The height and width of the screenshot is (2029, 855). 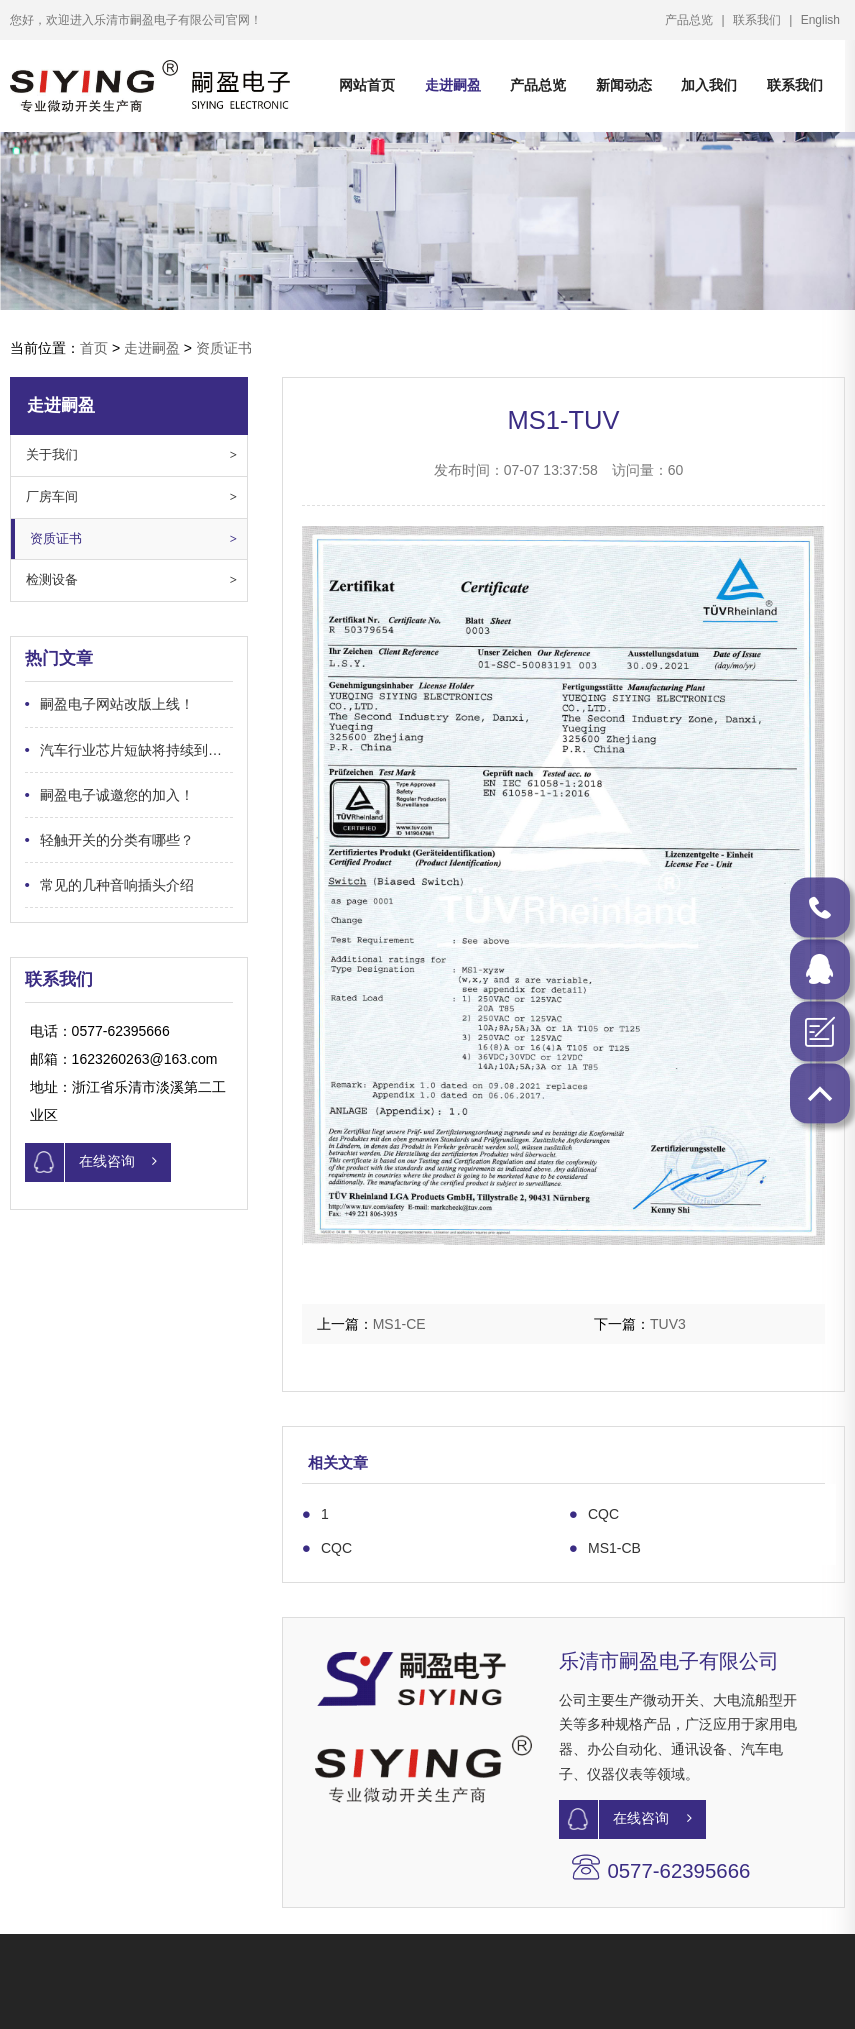 What do you see at coordinates (595, 1993) in the screenshot?
I see `联系方式` at bounding box center [595, 1993].